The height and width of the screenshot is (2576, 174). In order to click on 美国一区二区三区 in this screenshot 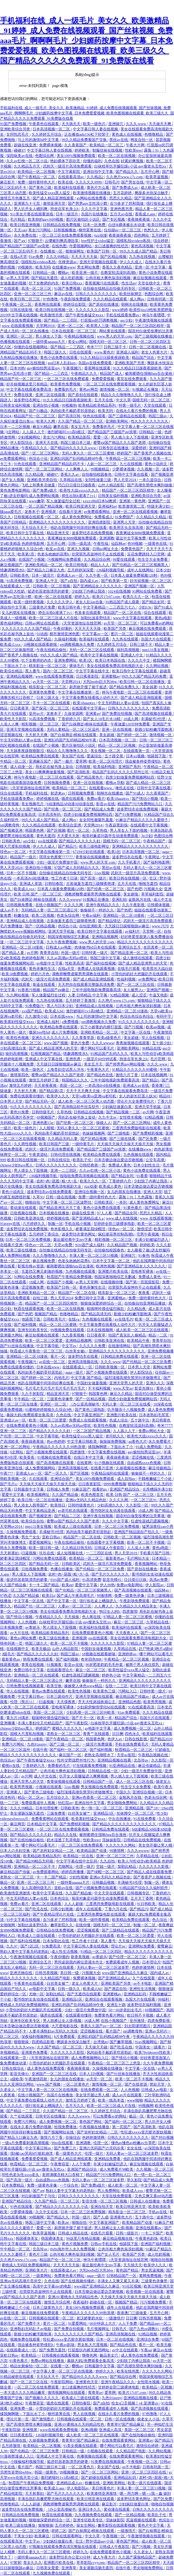, I will do `click(48, 1712)`.